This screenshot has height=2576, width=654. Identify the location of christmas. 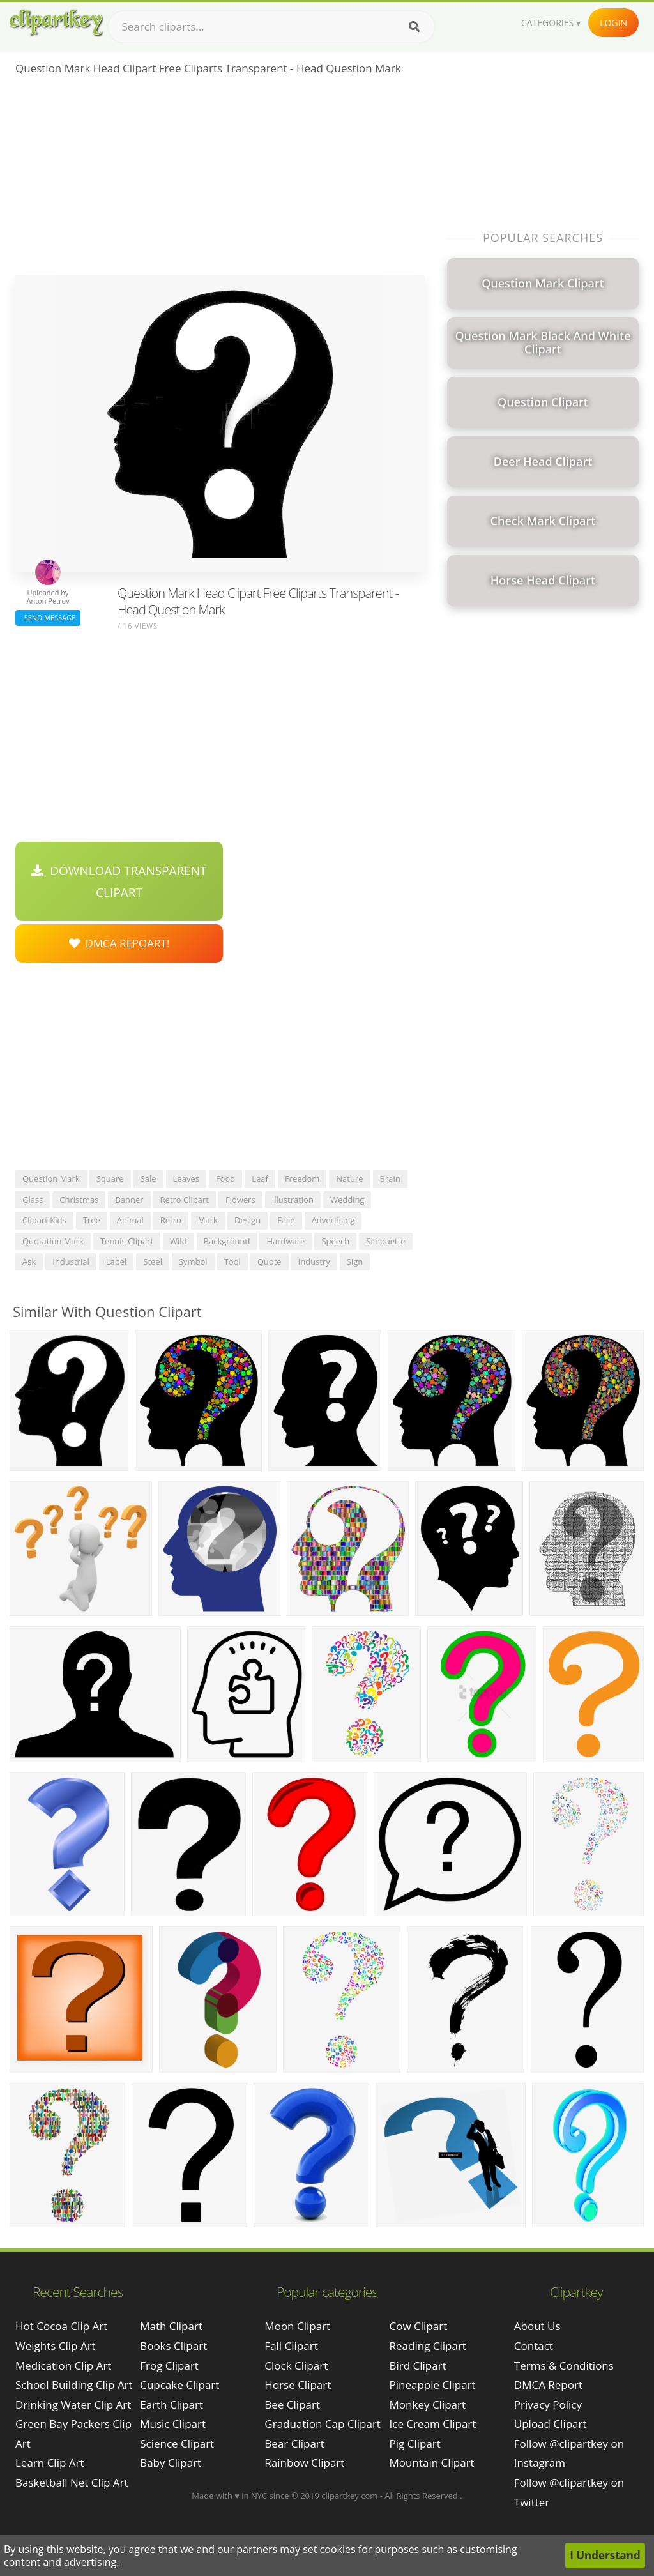
(78, 1199).